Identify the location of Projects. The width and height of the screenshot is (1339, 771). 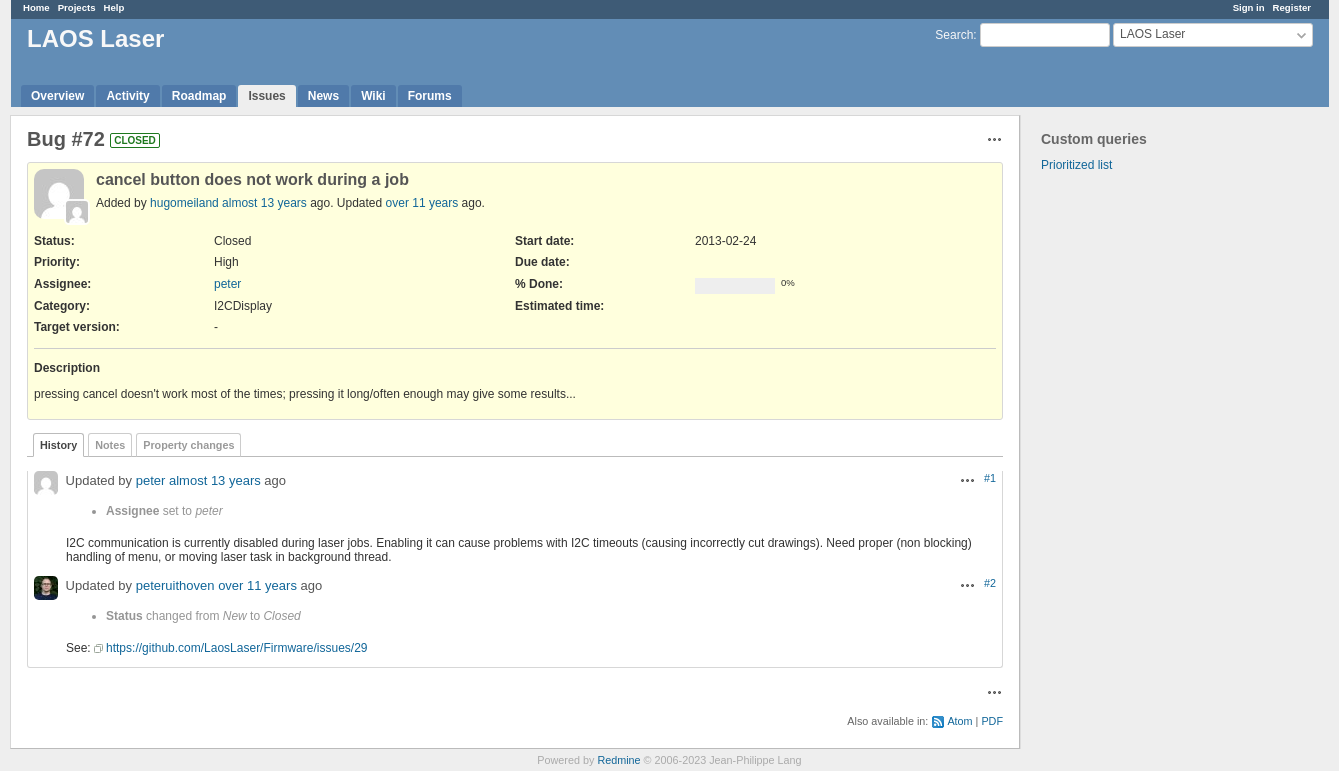
(77, 7).